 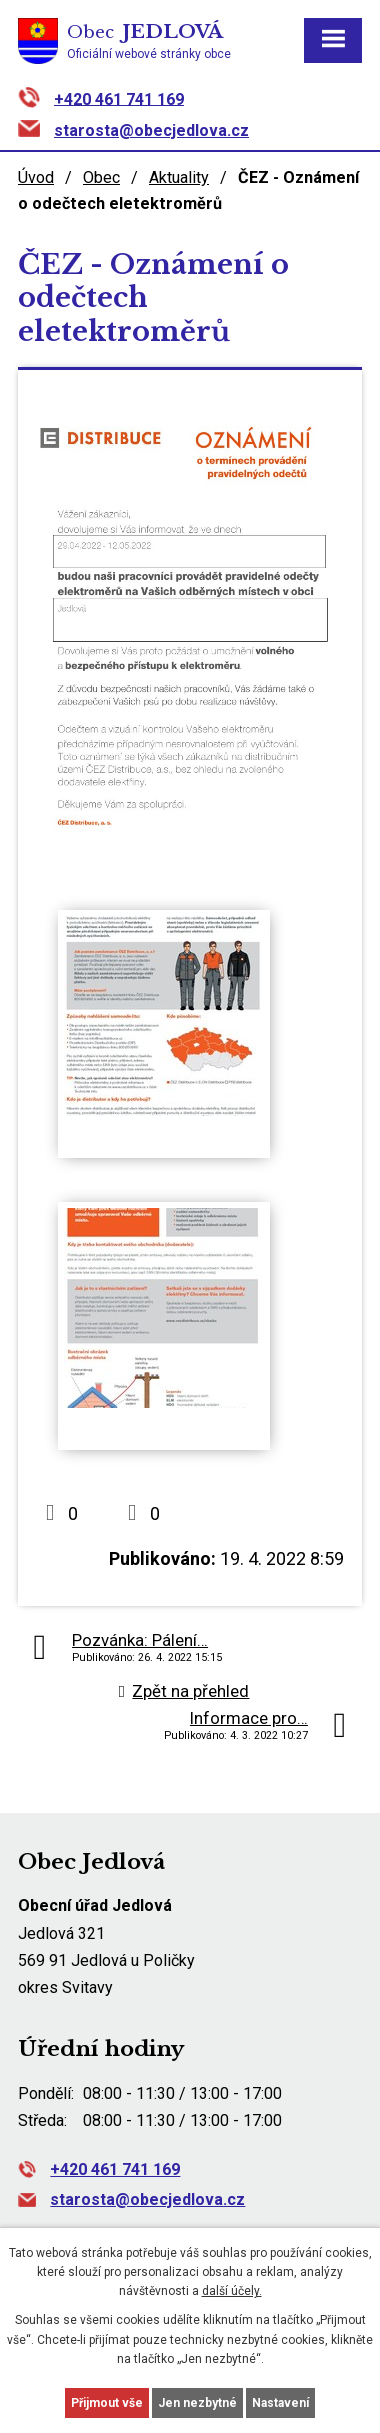 What do you see at coordinates (36, 177) in the screenshot?
I see `Úvod` at bounding box center [36, 177].